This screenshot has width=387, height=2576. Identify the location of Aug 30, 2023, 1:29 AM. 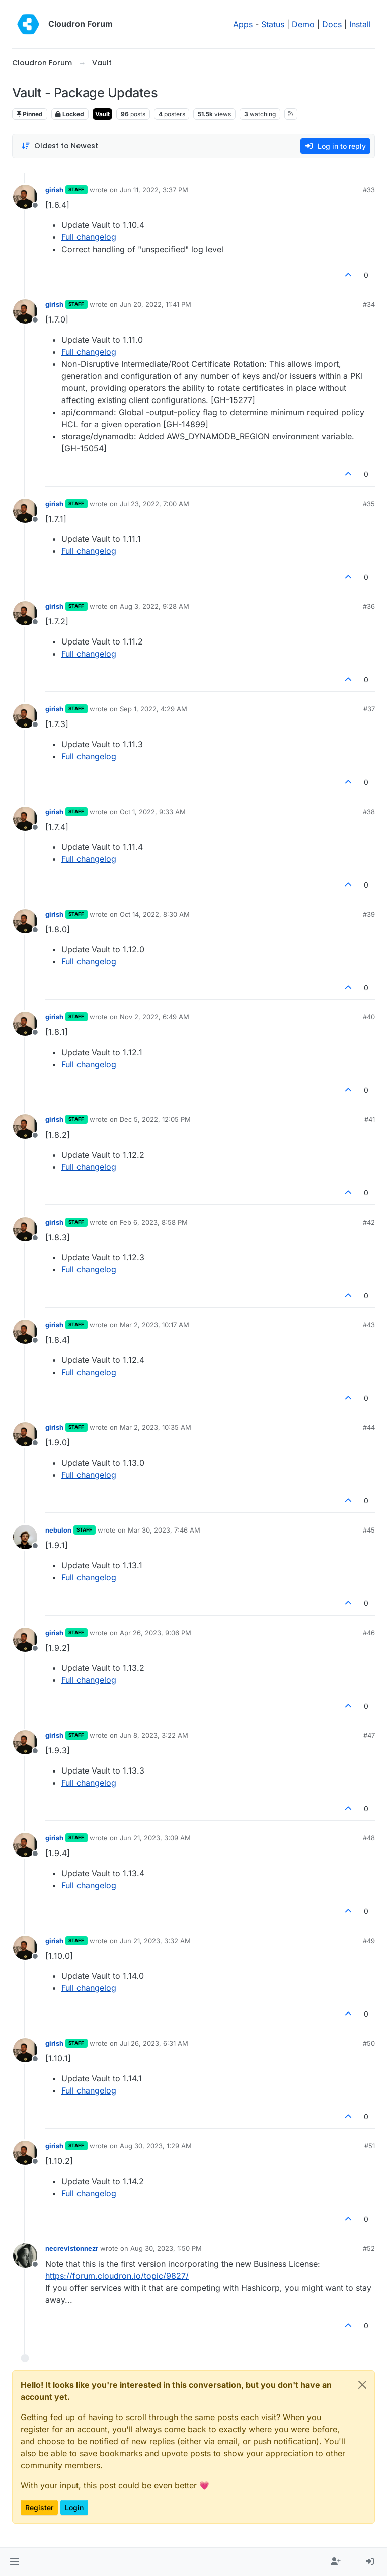
(156, 2146).